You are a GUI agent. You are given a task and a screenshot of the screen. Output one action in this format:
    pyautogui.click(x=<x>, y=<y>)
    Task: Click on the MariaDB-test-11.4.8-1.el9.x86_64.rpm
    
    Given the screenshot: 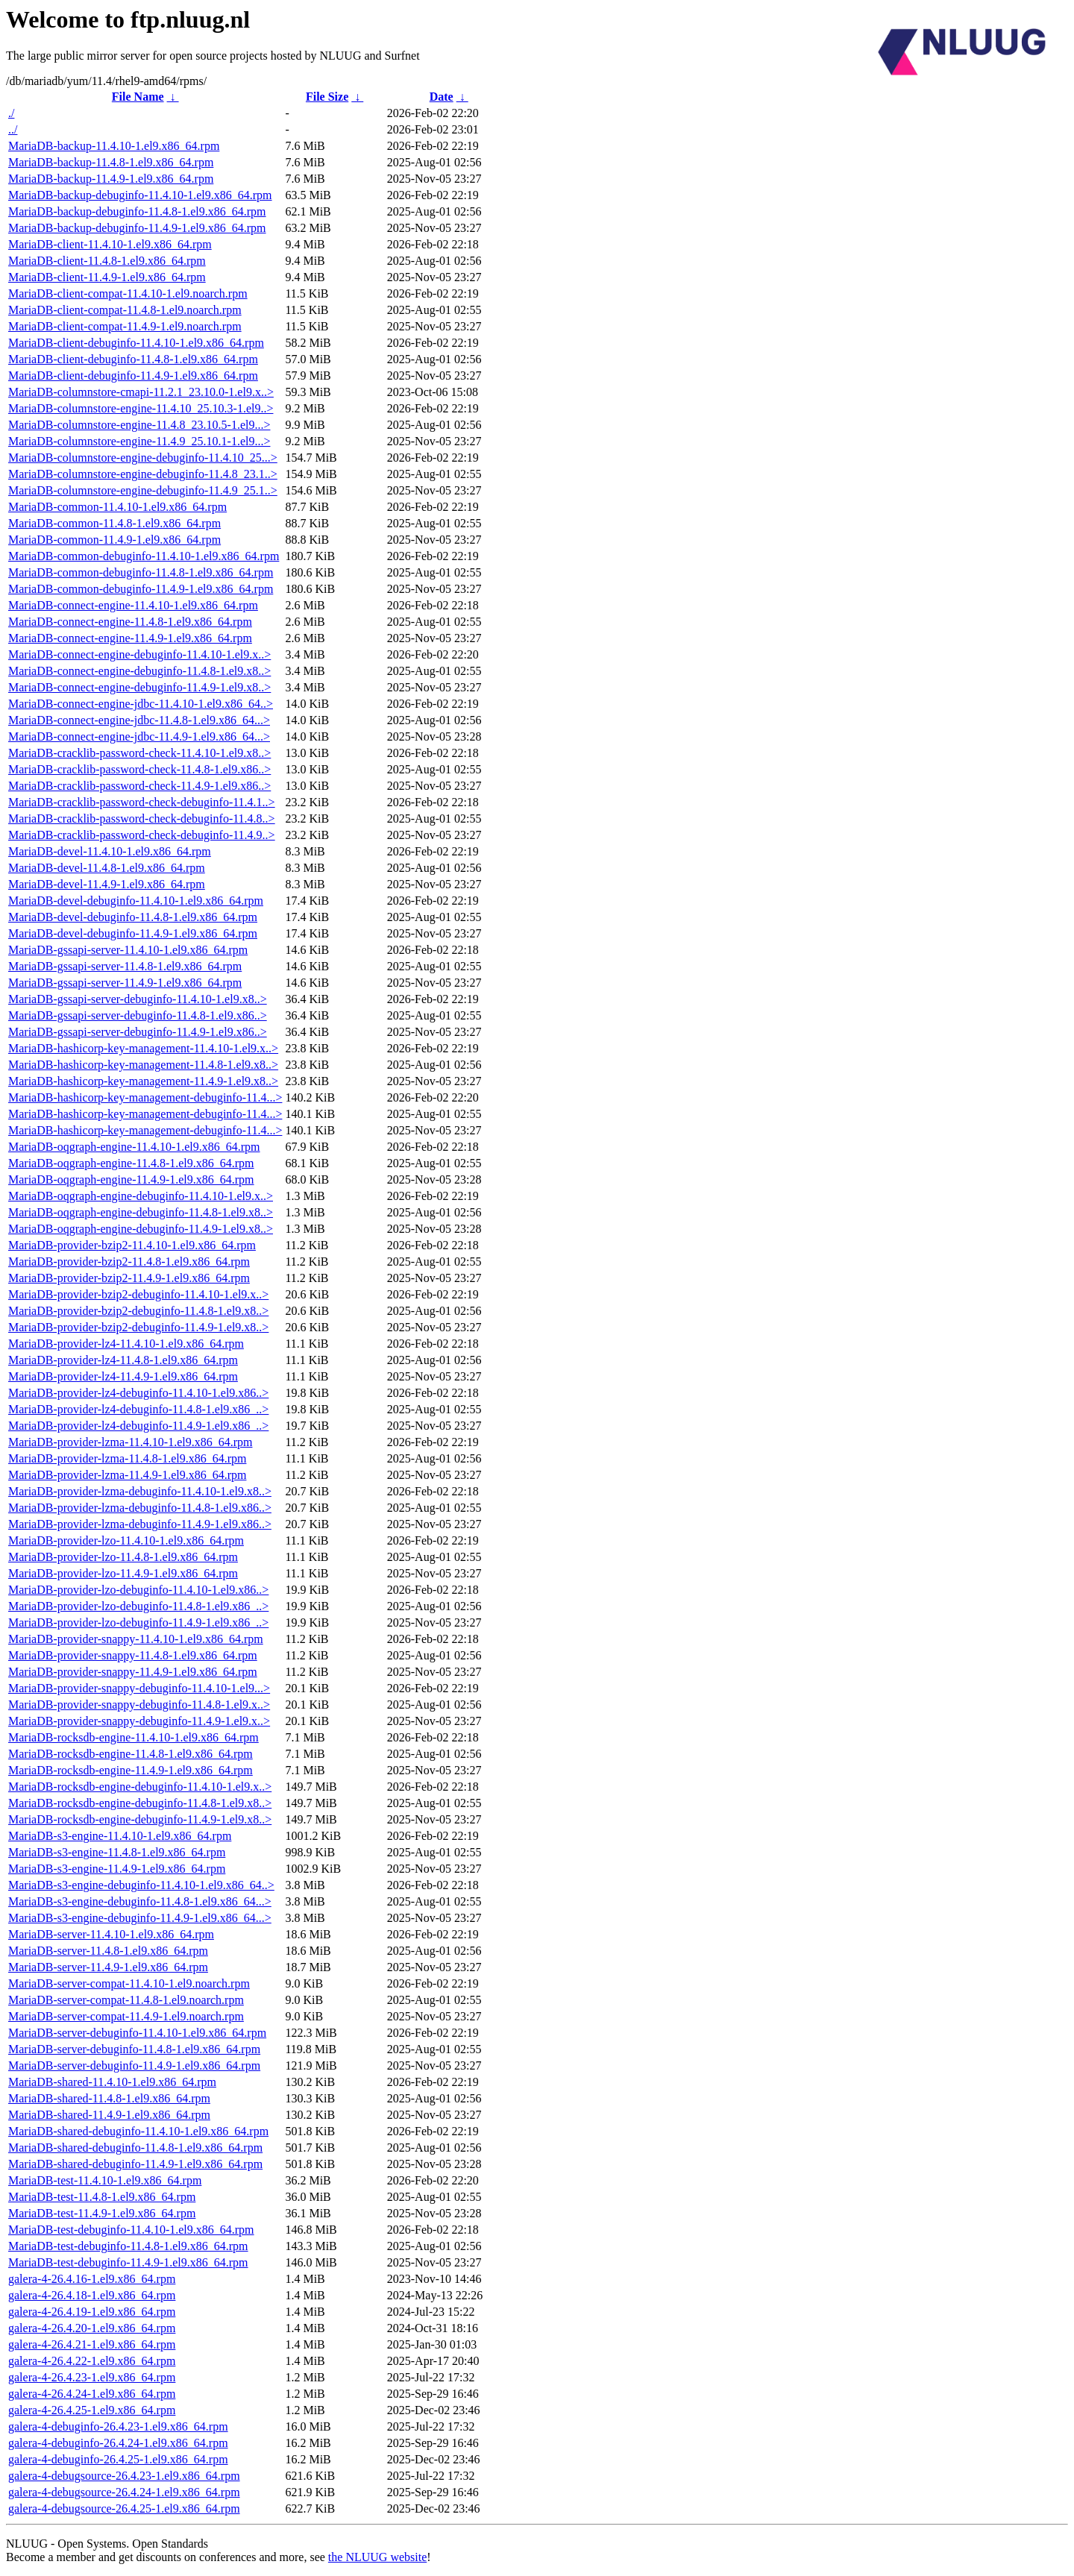 What is the action you would take?
    pyautogui.click(x=101, y=2196)
    